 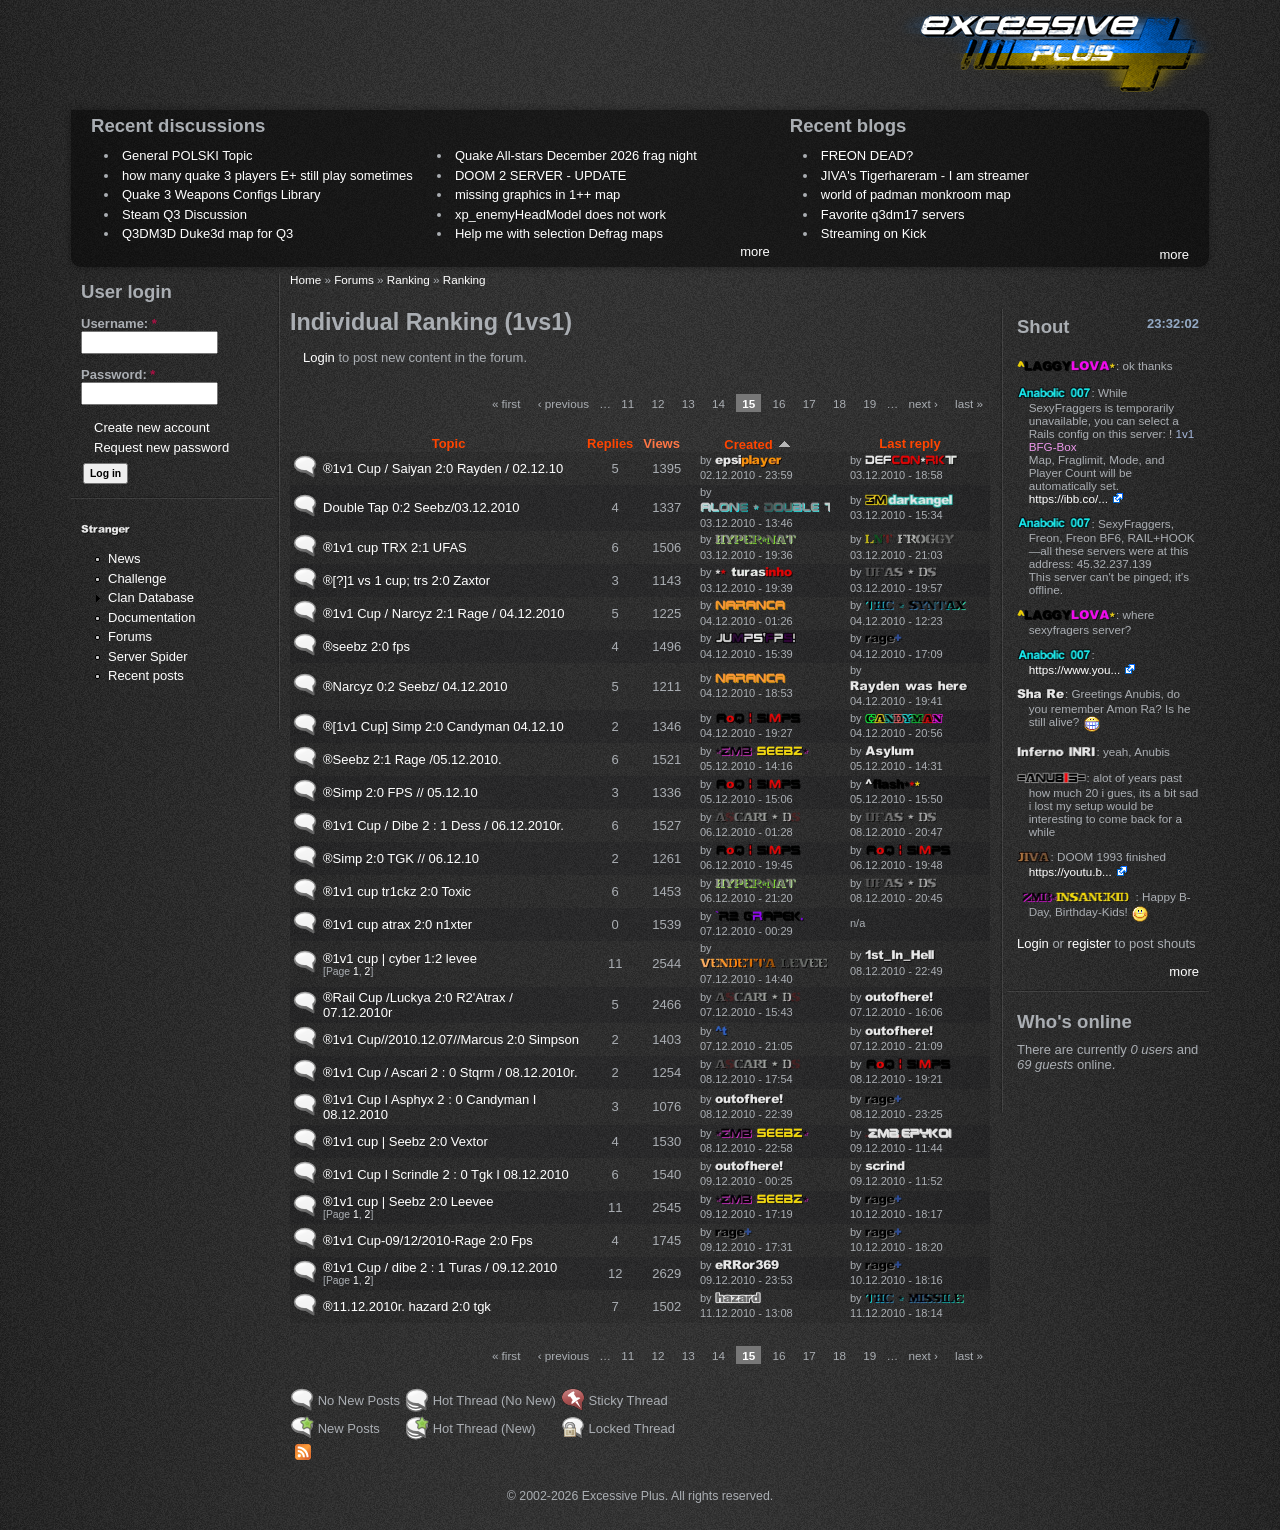 What do you see at coordinates (305, 279) in the screenshot?
I see `Home` at bounding box center [305, 279].